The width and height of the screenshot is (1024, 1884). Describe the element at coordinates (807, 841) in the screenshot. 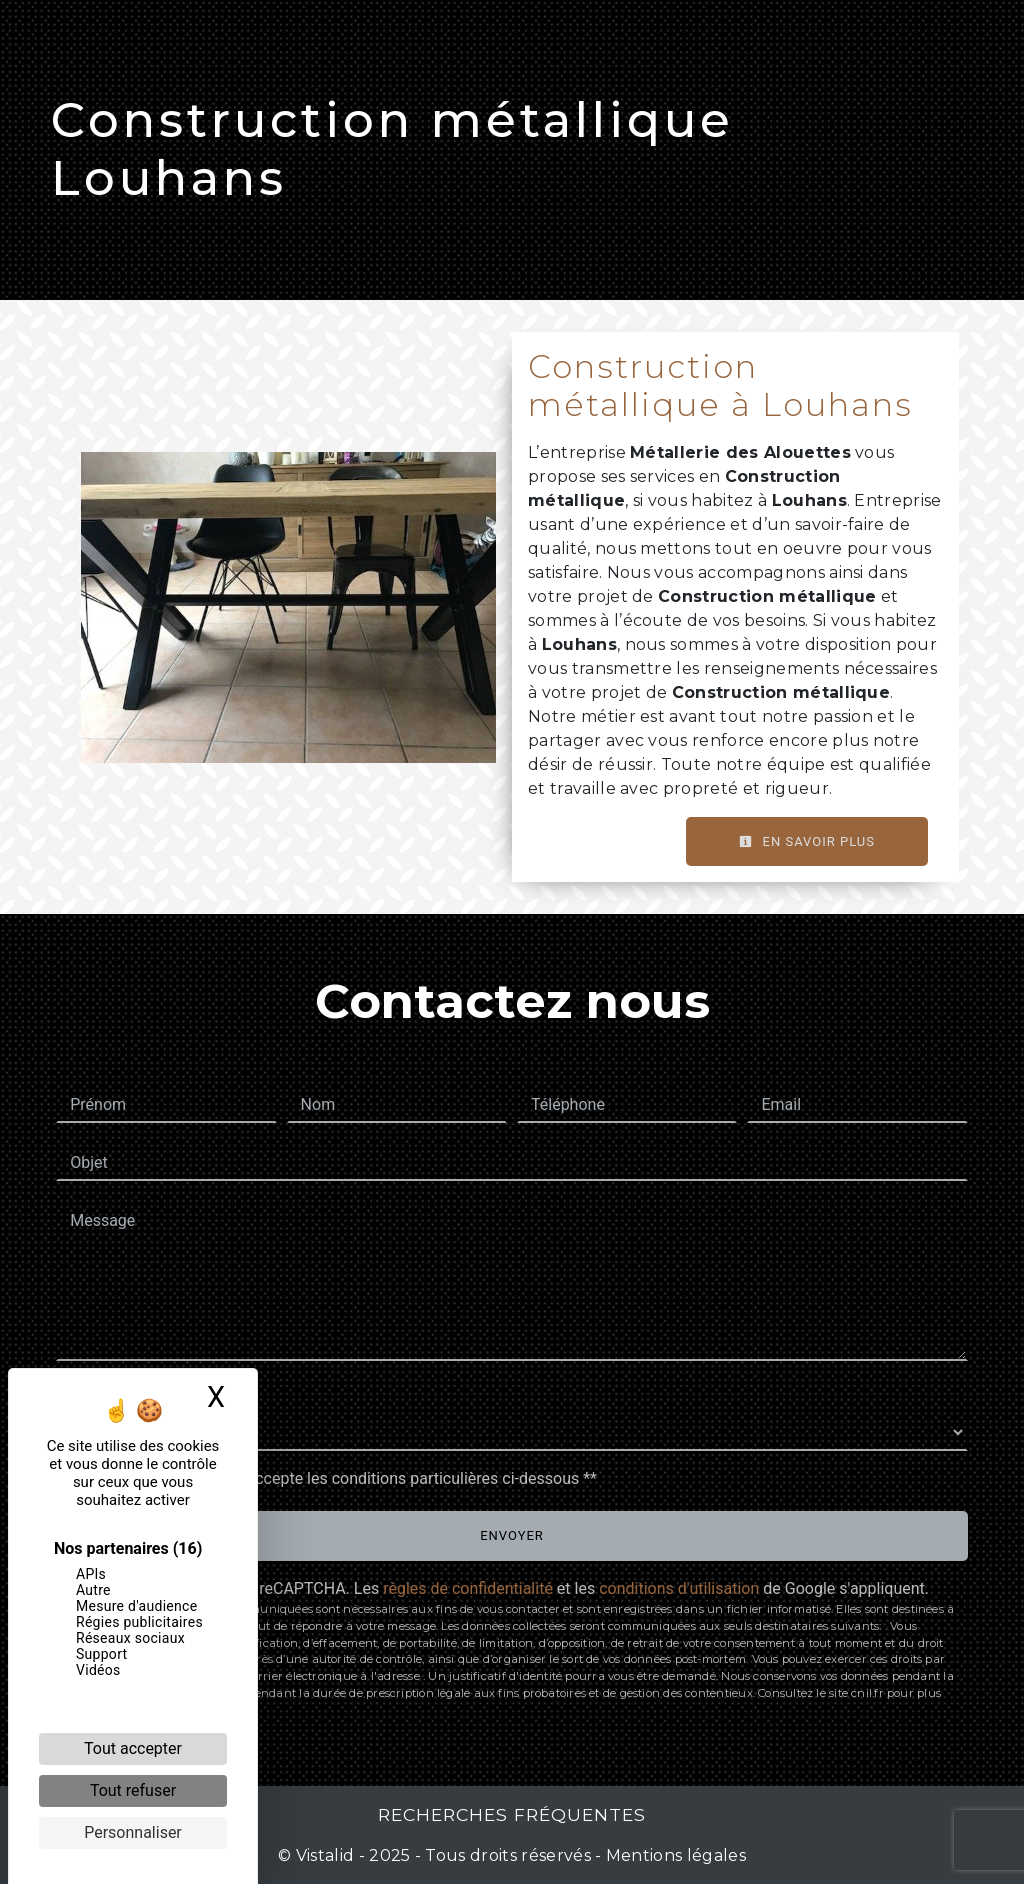

I see `En savoir plus` at that location.